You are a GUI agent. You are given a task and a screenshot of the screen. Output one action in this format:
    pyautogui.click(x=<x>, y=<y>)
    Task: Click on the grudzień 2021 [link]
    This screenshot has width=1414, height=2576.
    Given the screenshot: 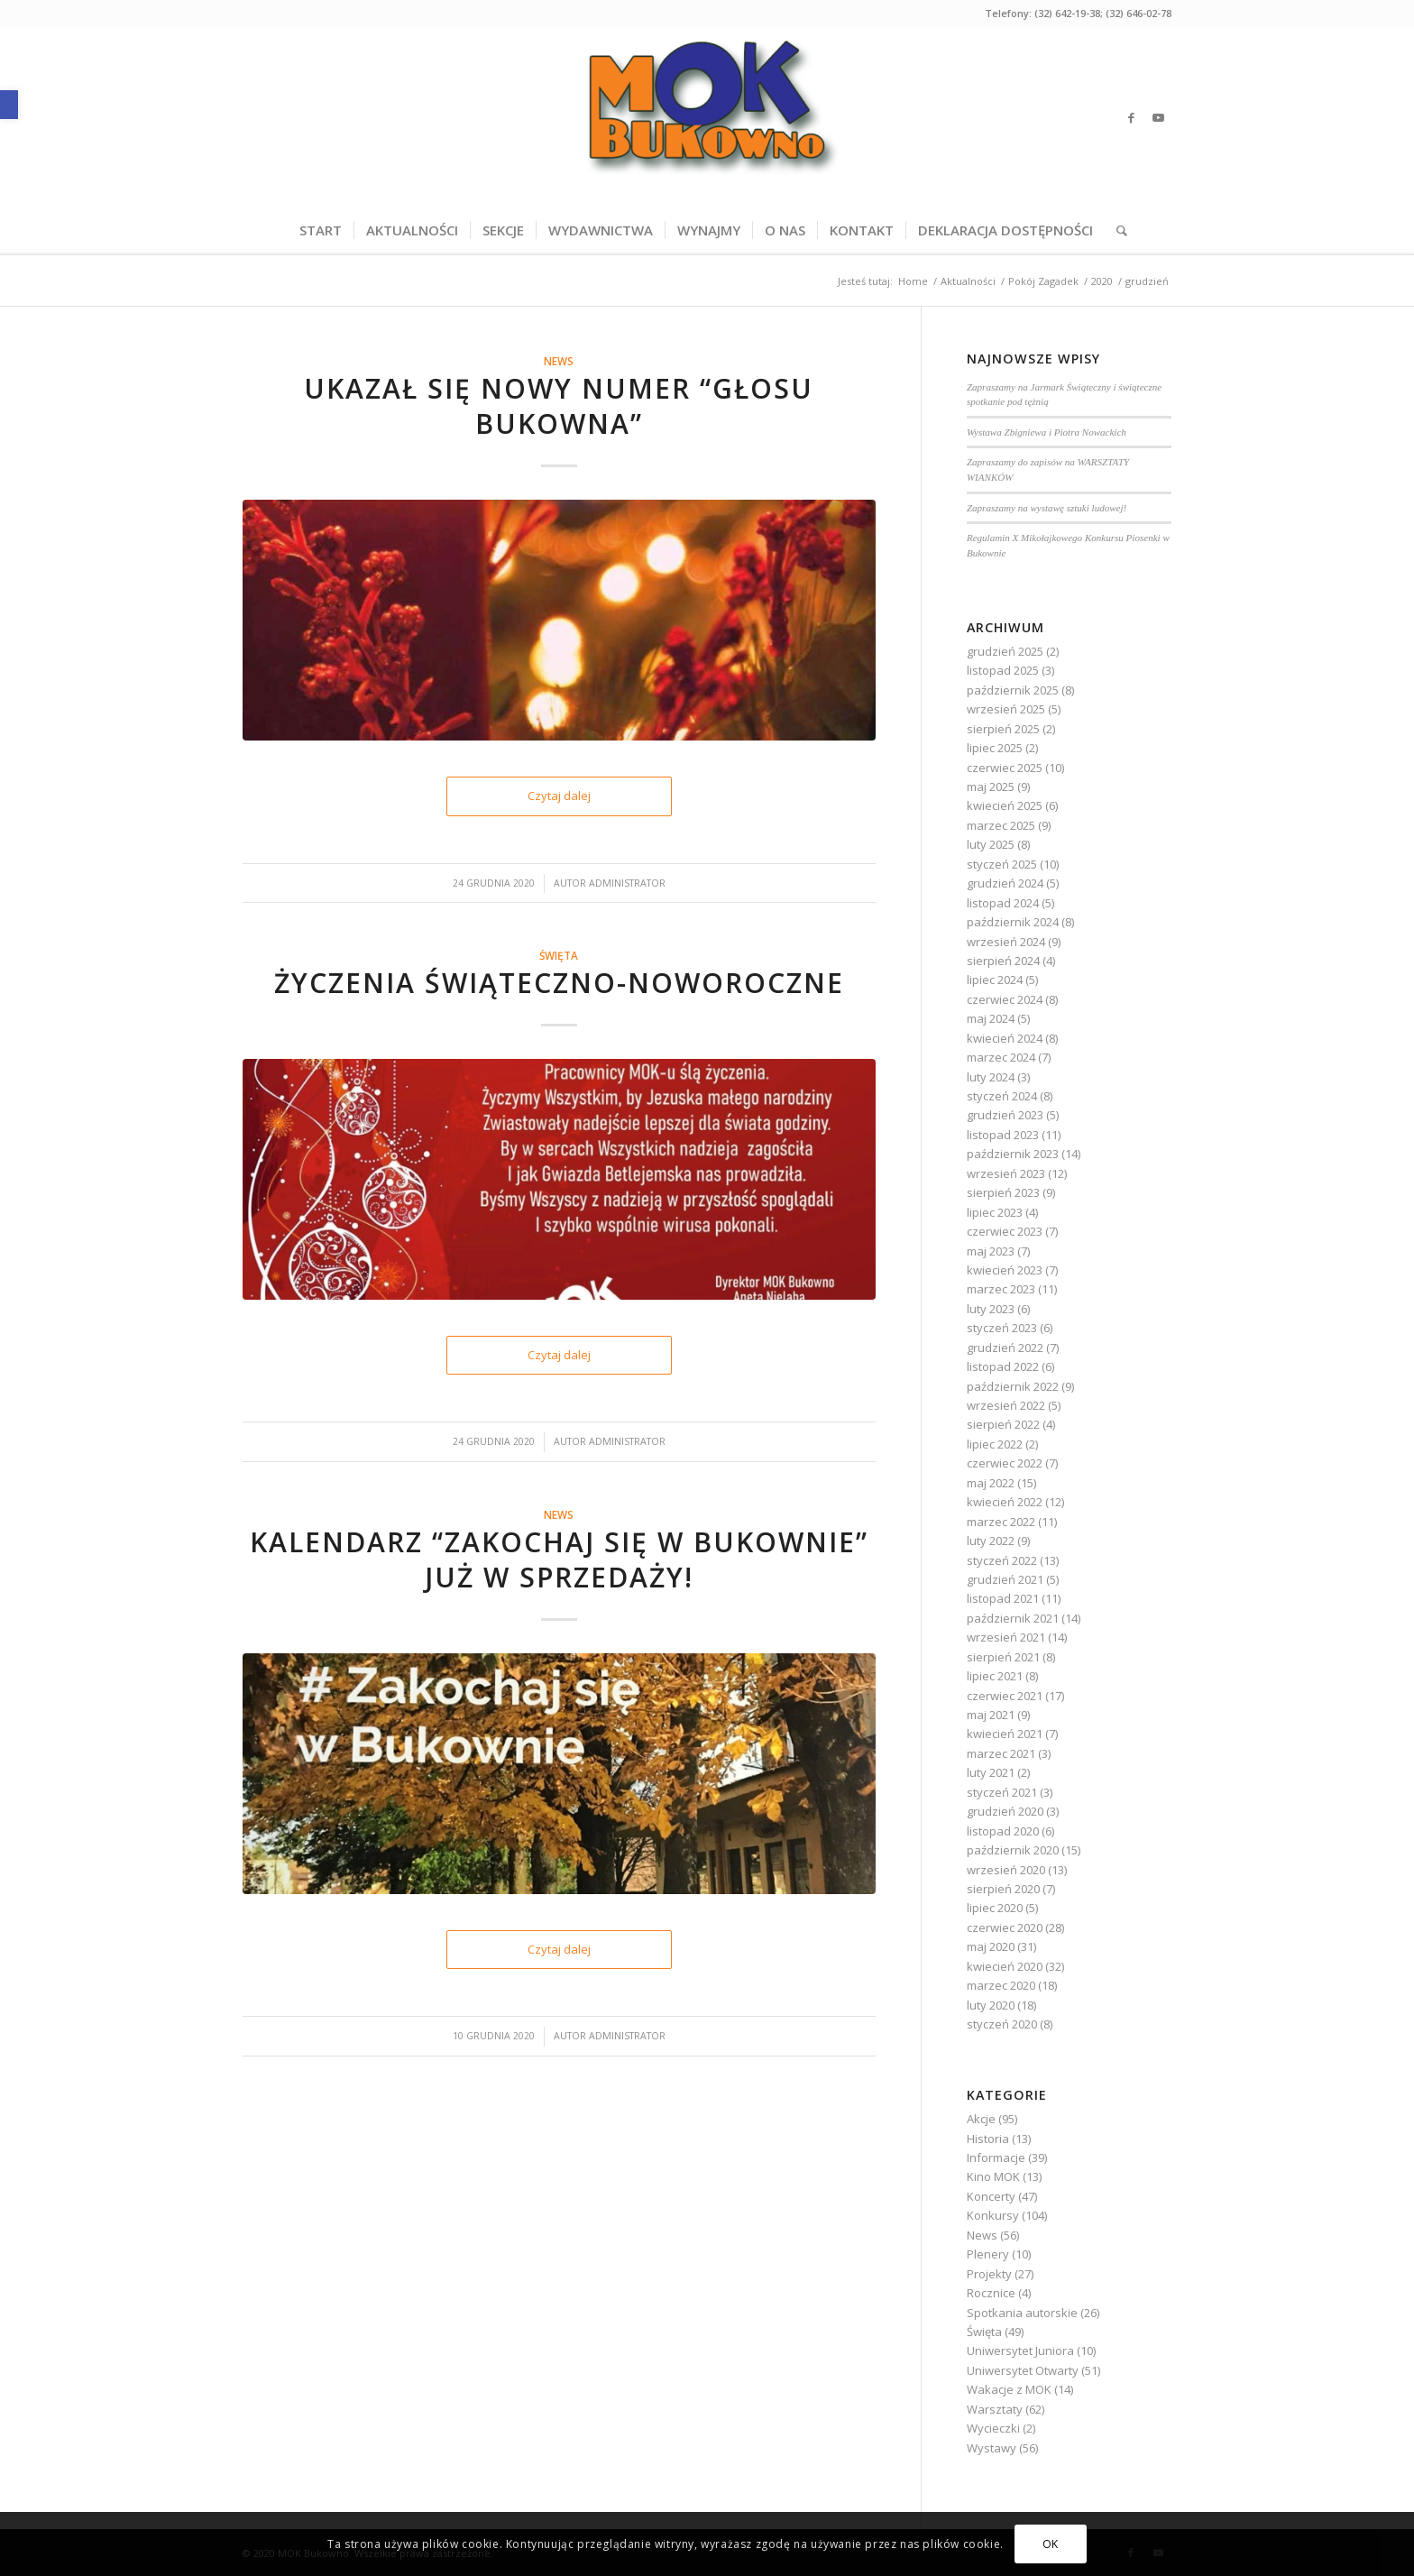 What is the action you would take?
    pyautogui.click(x=1005, y=1579)
    